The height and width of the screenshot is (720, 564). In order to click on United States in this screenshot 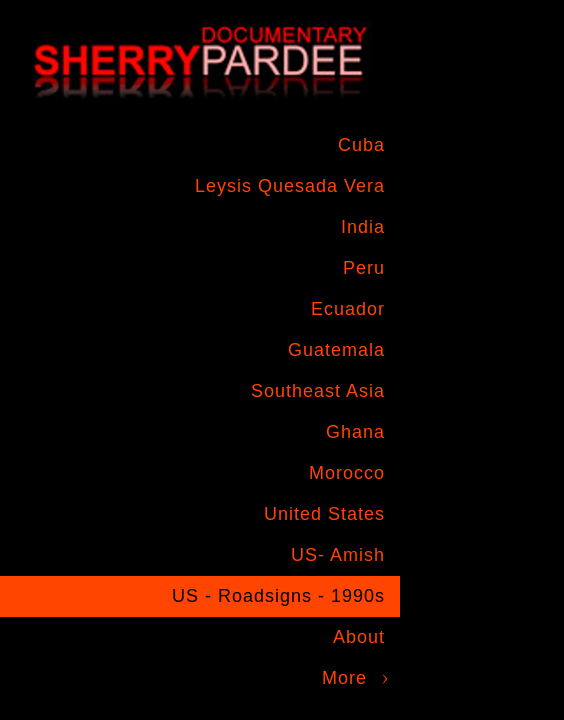, I will do `click(324, 514)`.